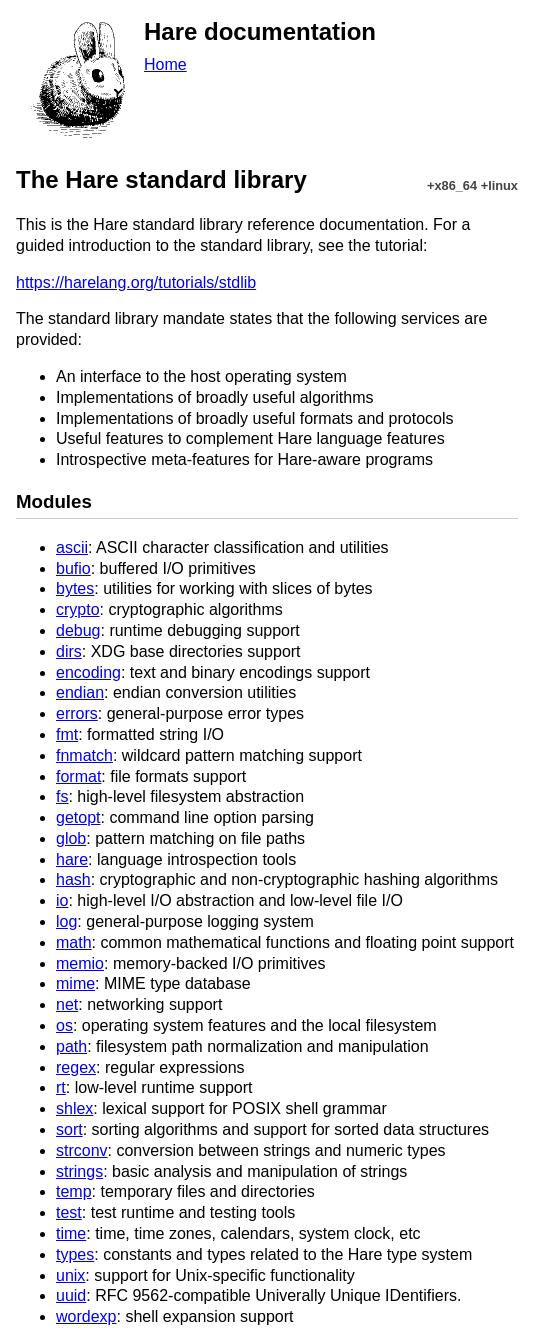  Describe the element at coordinates (69, 651) in the screenshot. I see `dirs` at that location.